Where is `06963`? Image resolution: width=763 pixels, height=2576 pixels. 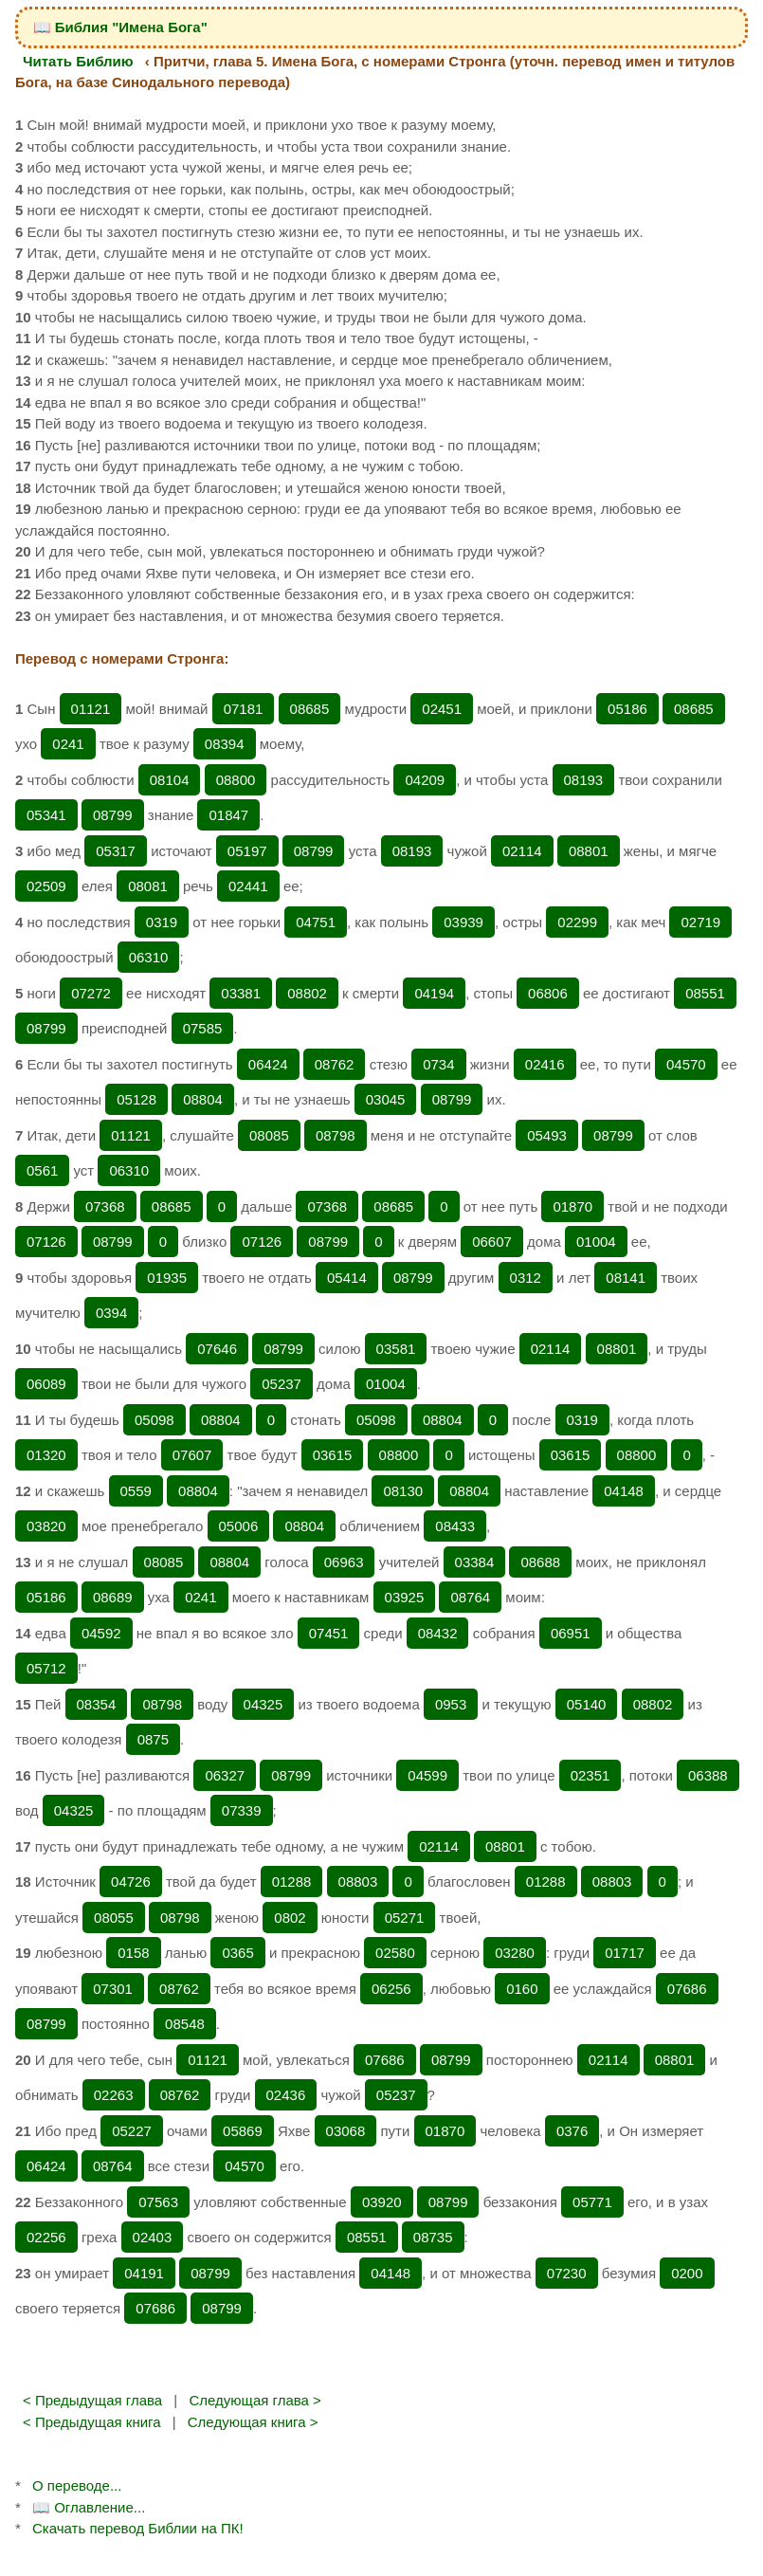 06963 is located at coordinates (344, 1562).